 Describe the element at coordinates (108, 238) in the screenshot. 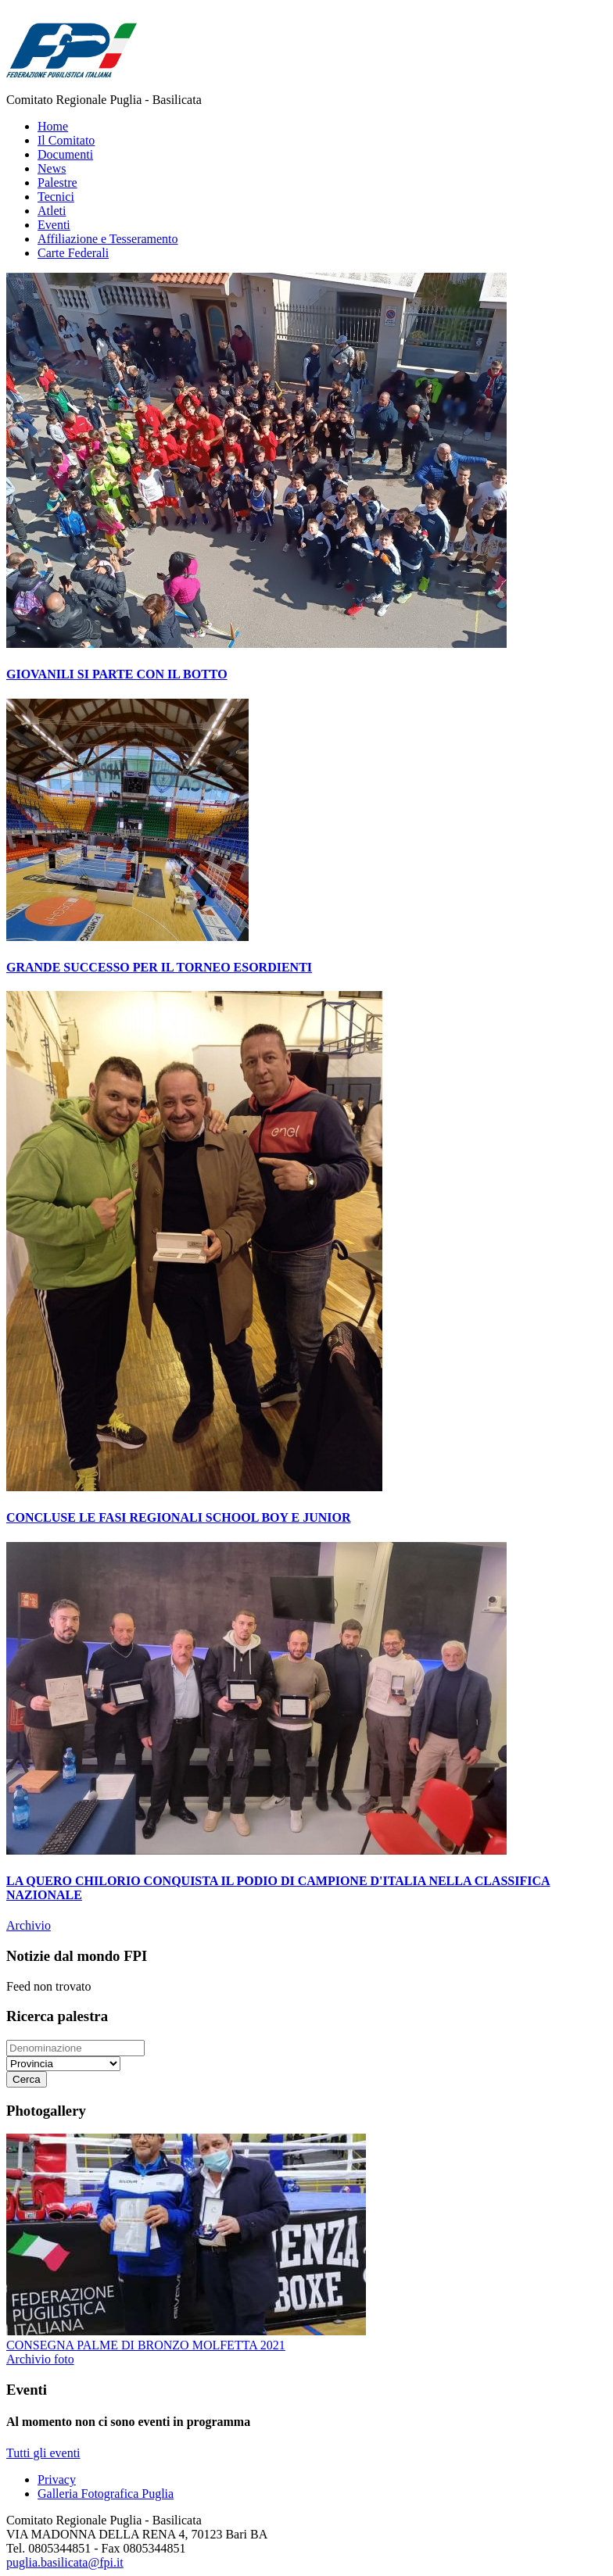

I see `Affiliazione e Tesseramento` at that location.